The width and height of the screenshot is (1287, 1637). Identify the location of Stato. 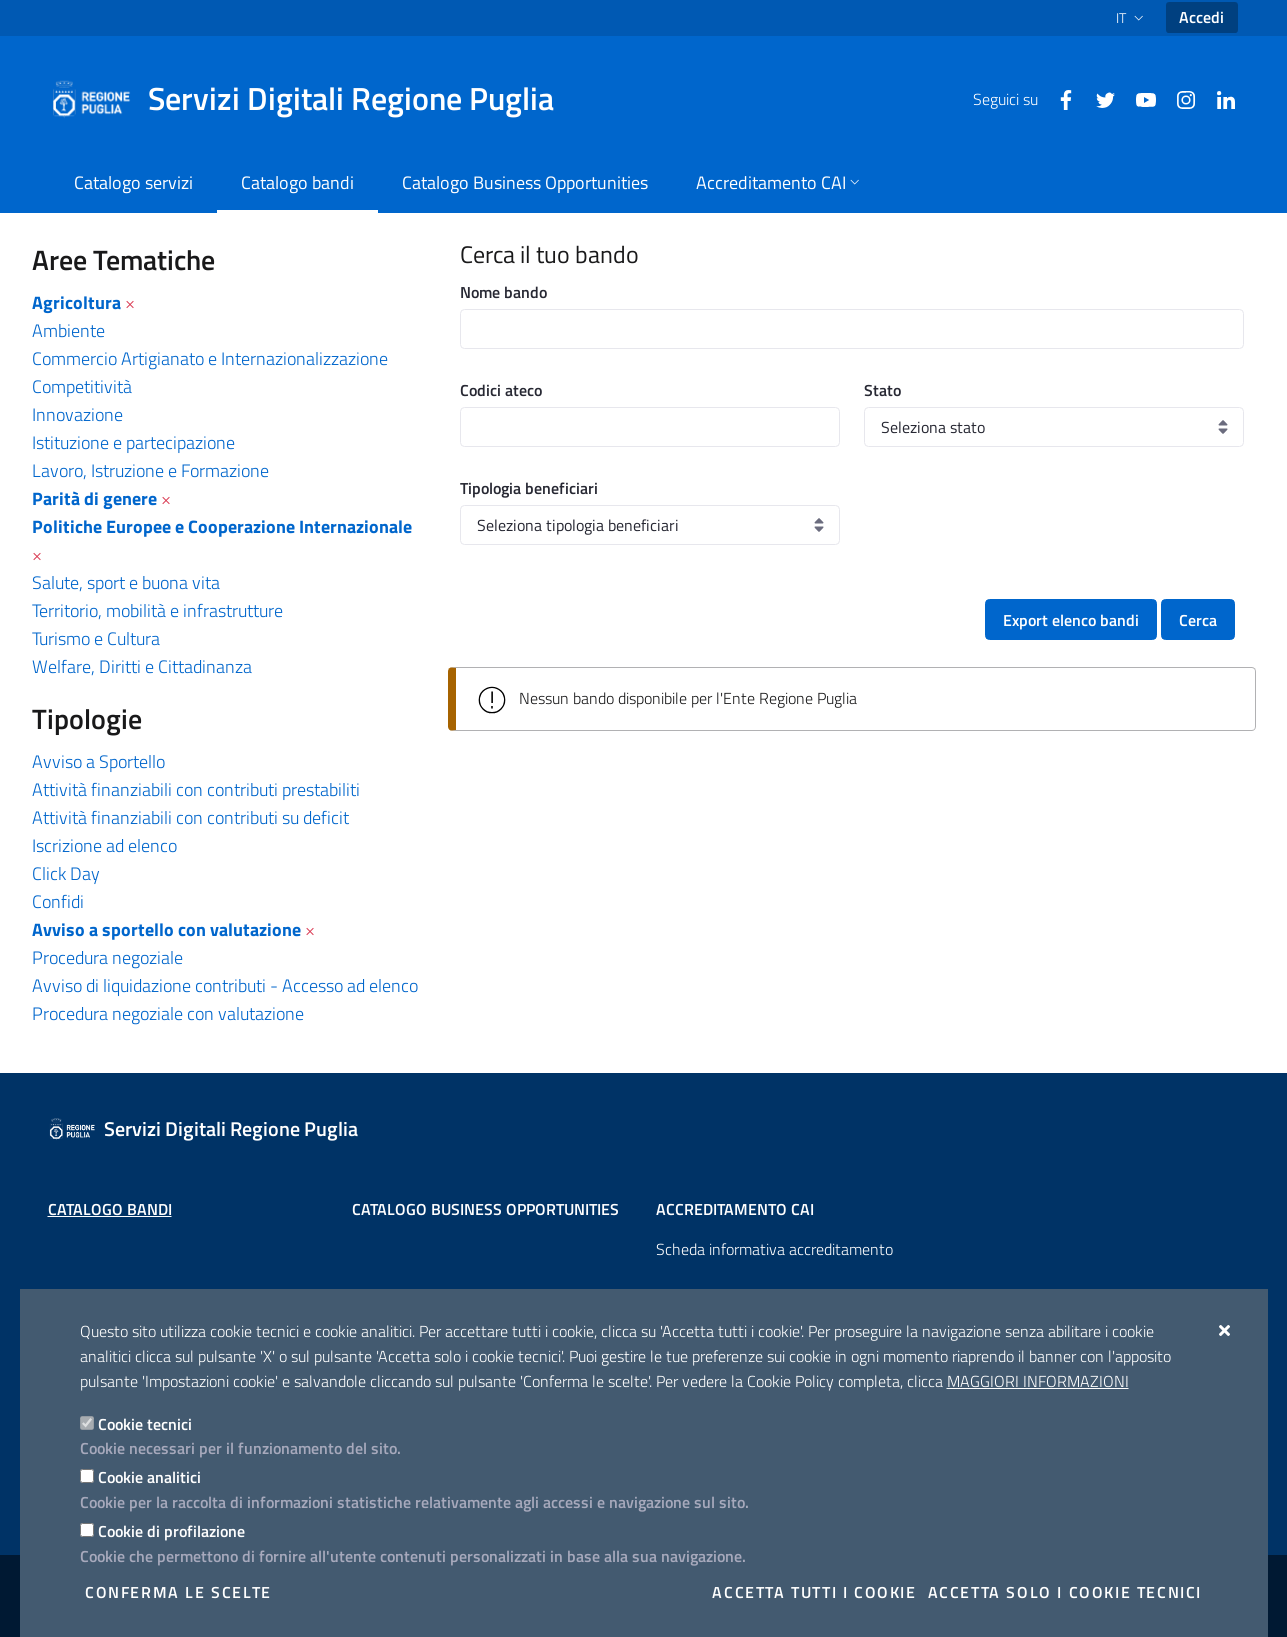
(882, 390).